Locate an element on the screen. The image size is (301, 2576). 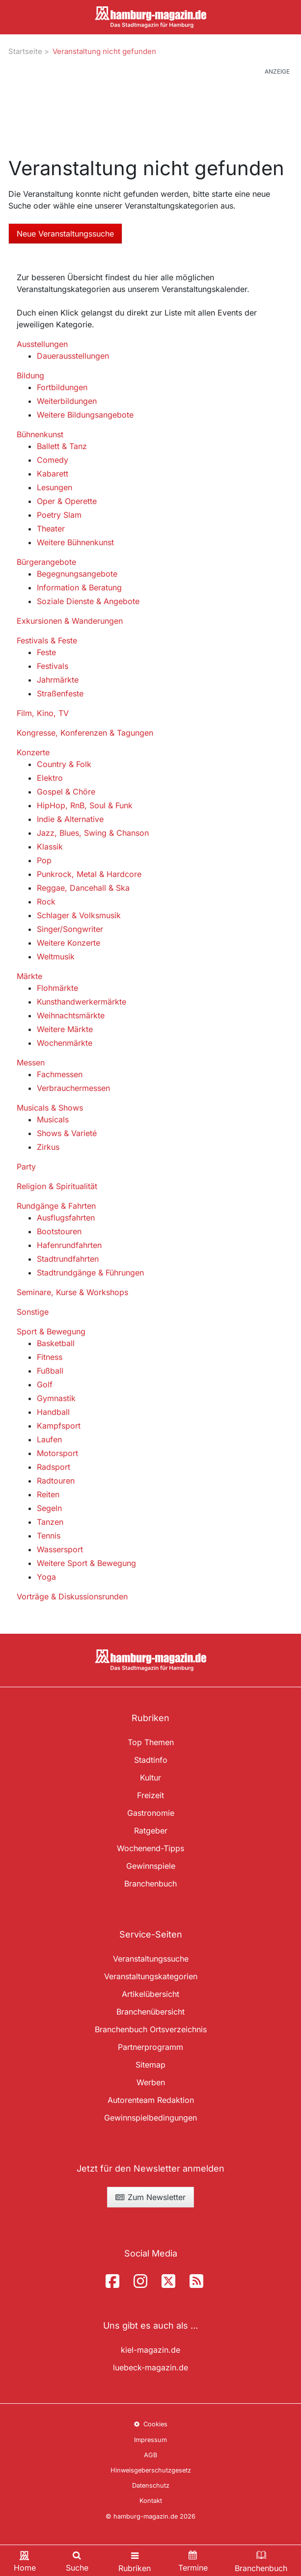
Kontakt is located at coordinates (150, 2500).